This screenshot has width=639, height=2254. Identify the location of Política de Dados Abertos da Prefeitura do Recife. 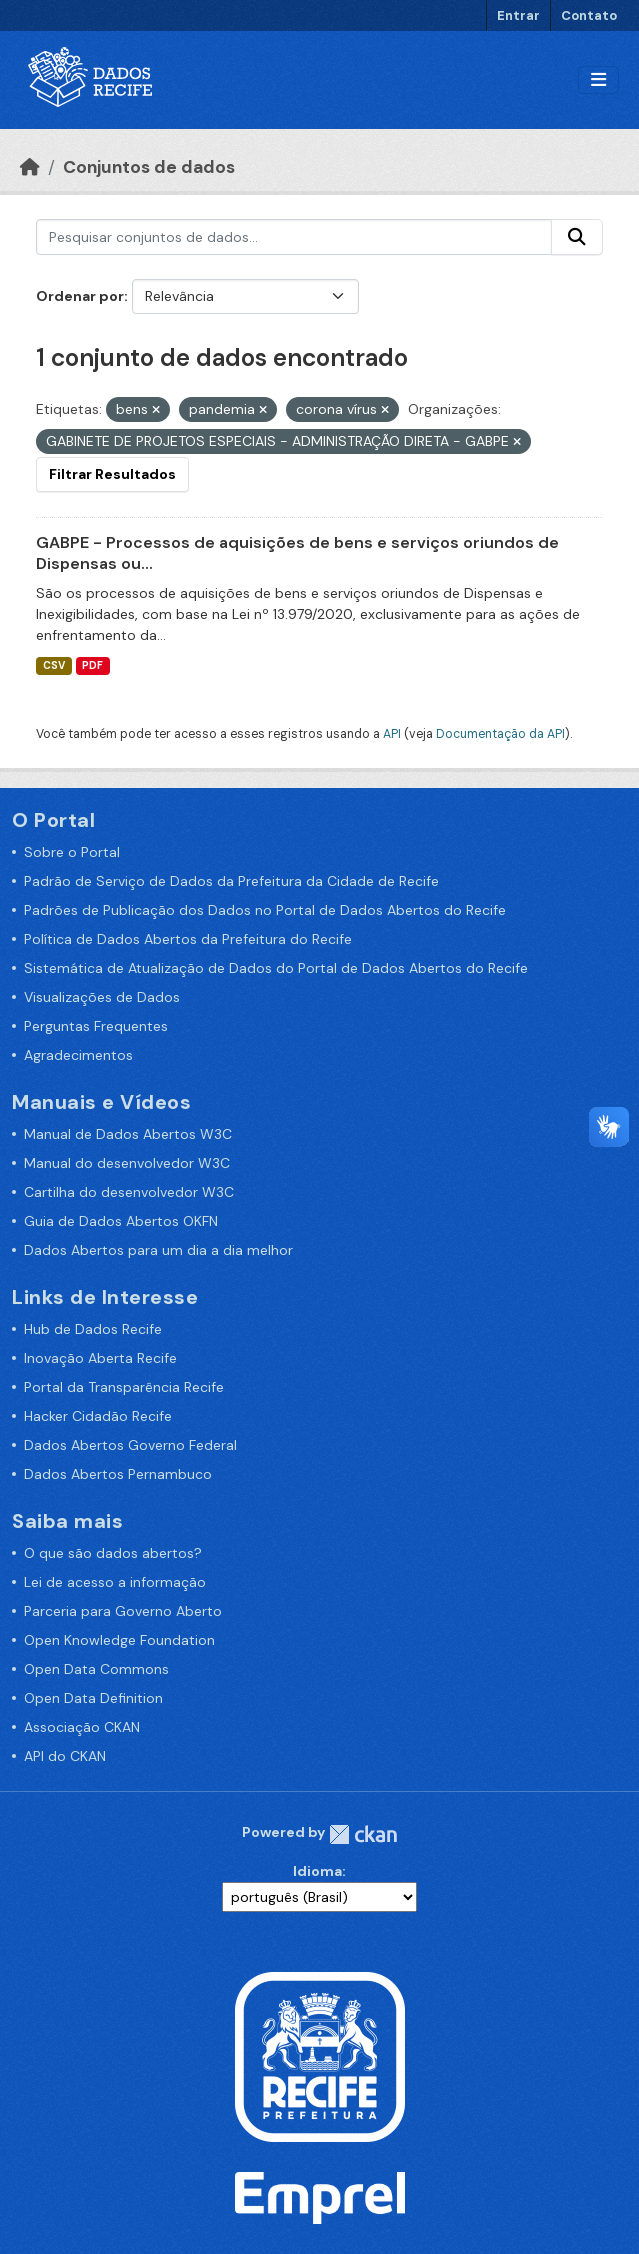
(188, 939).